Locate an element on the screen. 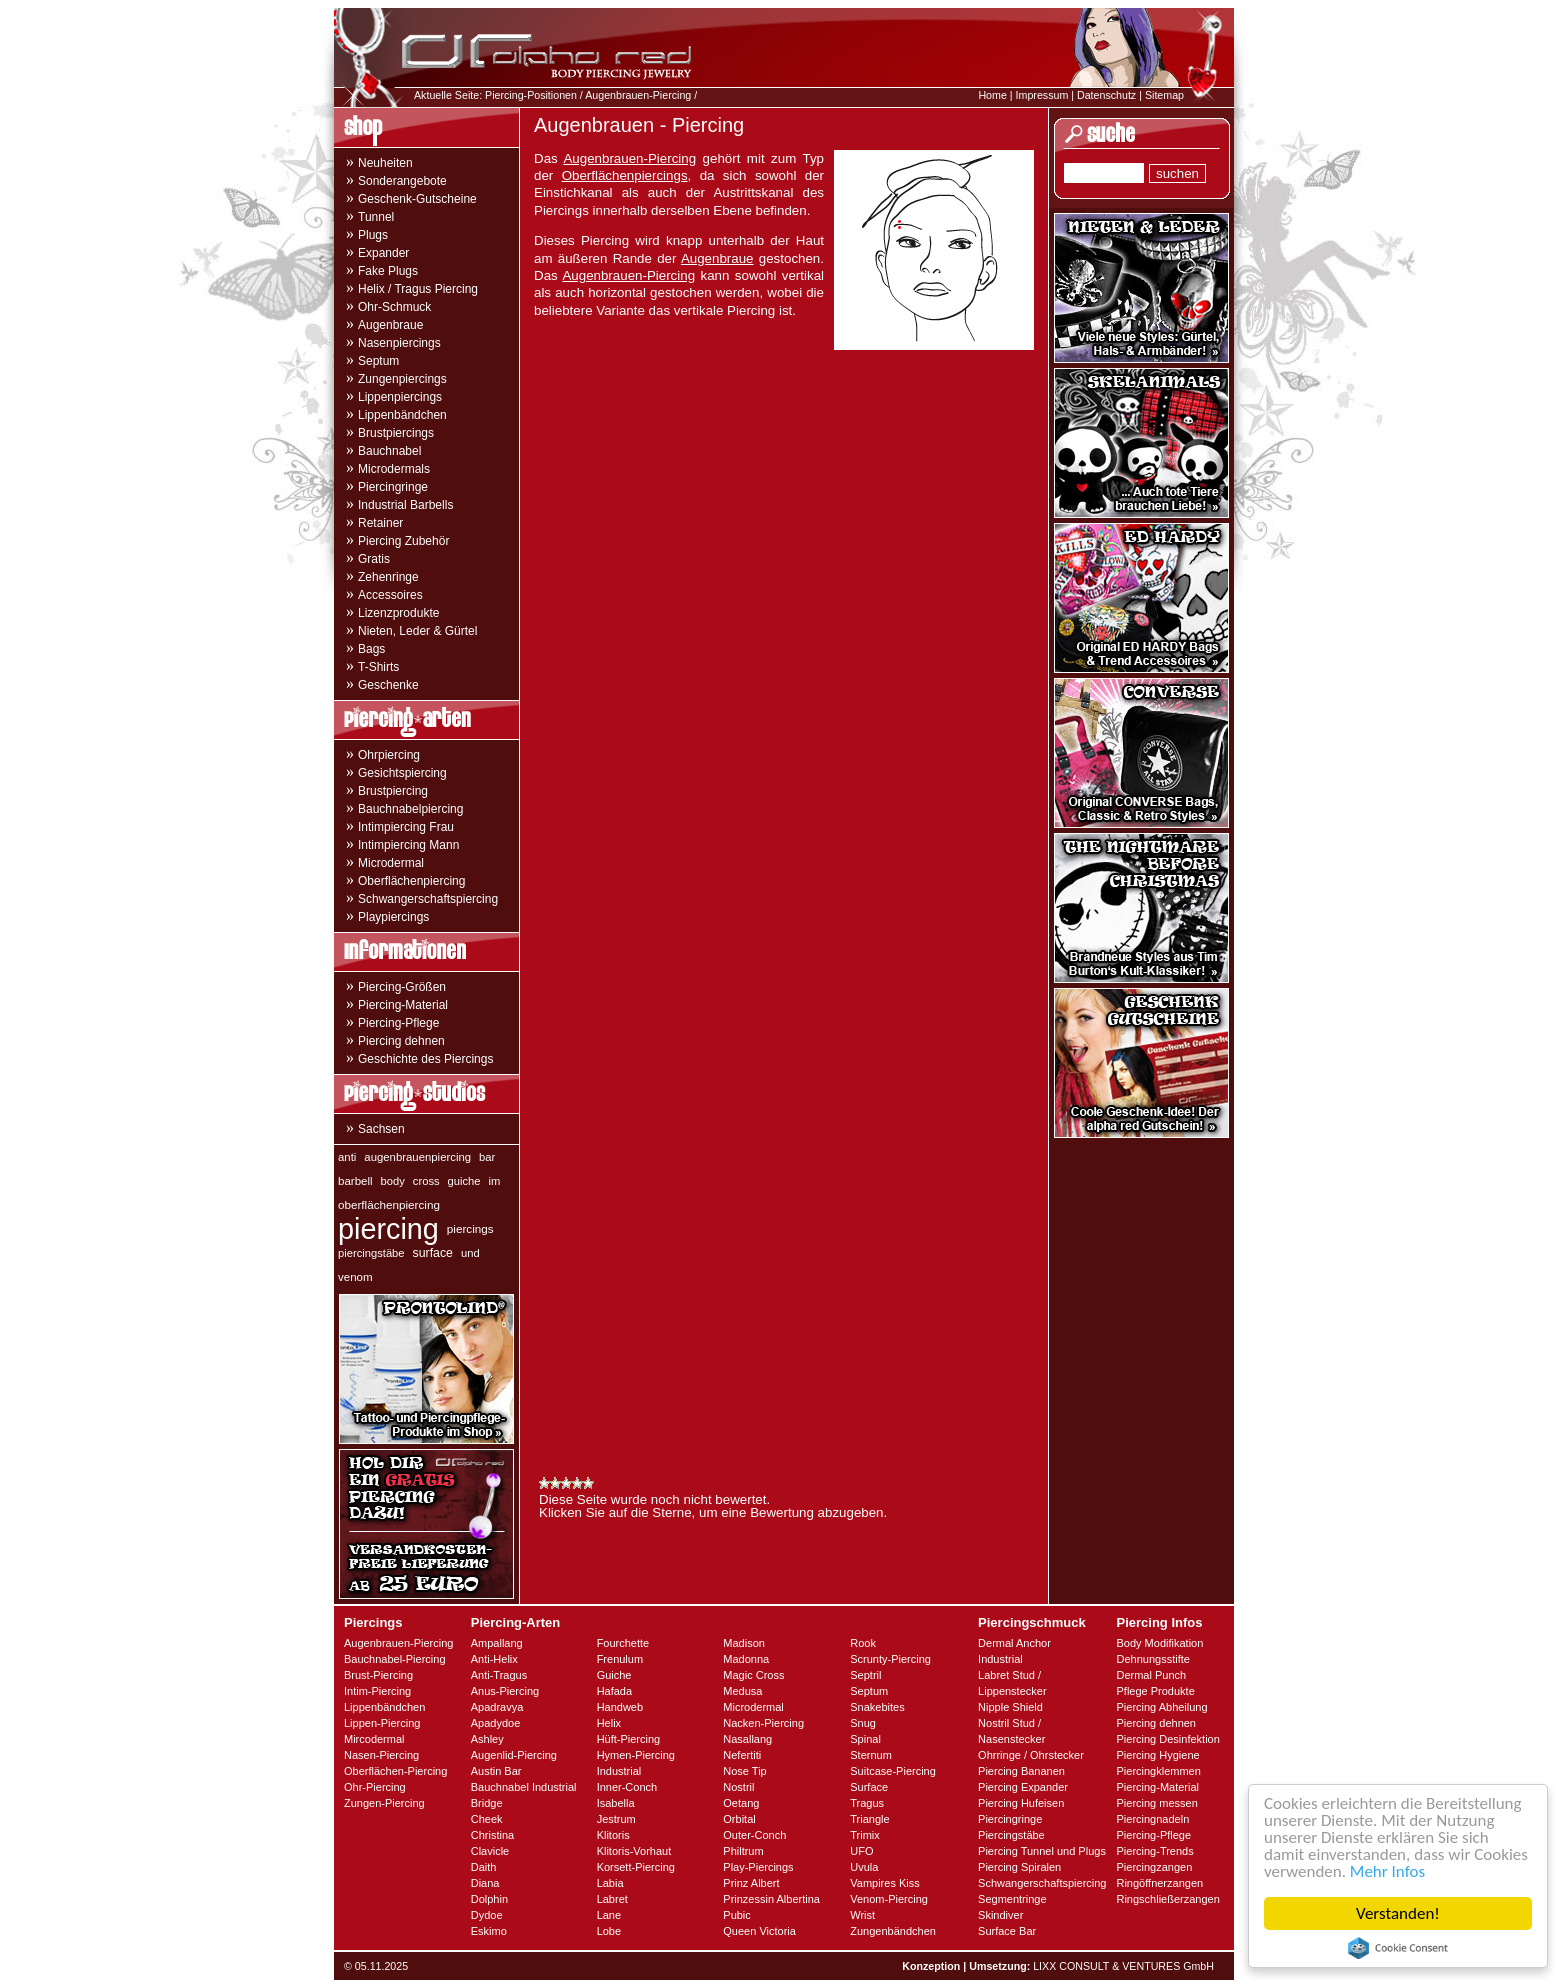 The height and width of the screenshot is (1988, 1568). Bags is located at coordinates (371, 649).